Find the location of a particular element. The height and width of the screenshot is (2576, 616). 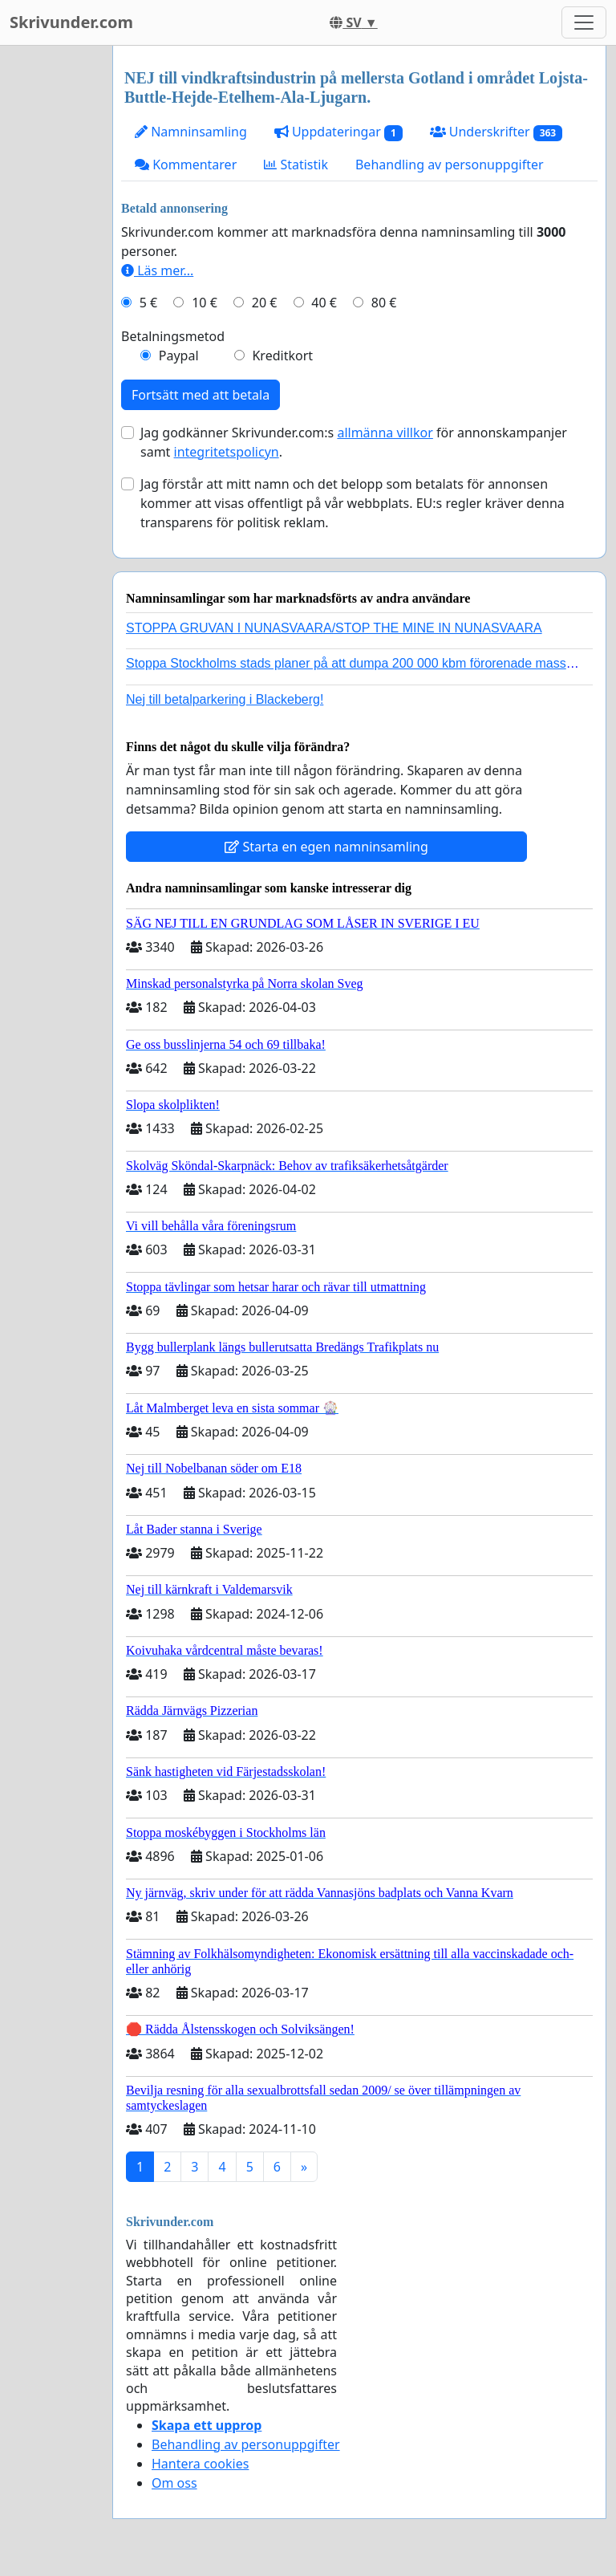

Kreditkort is located at coordinates (282, 355).